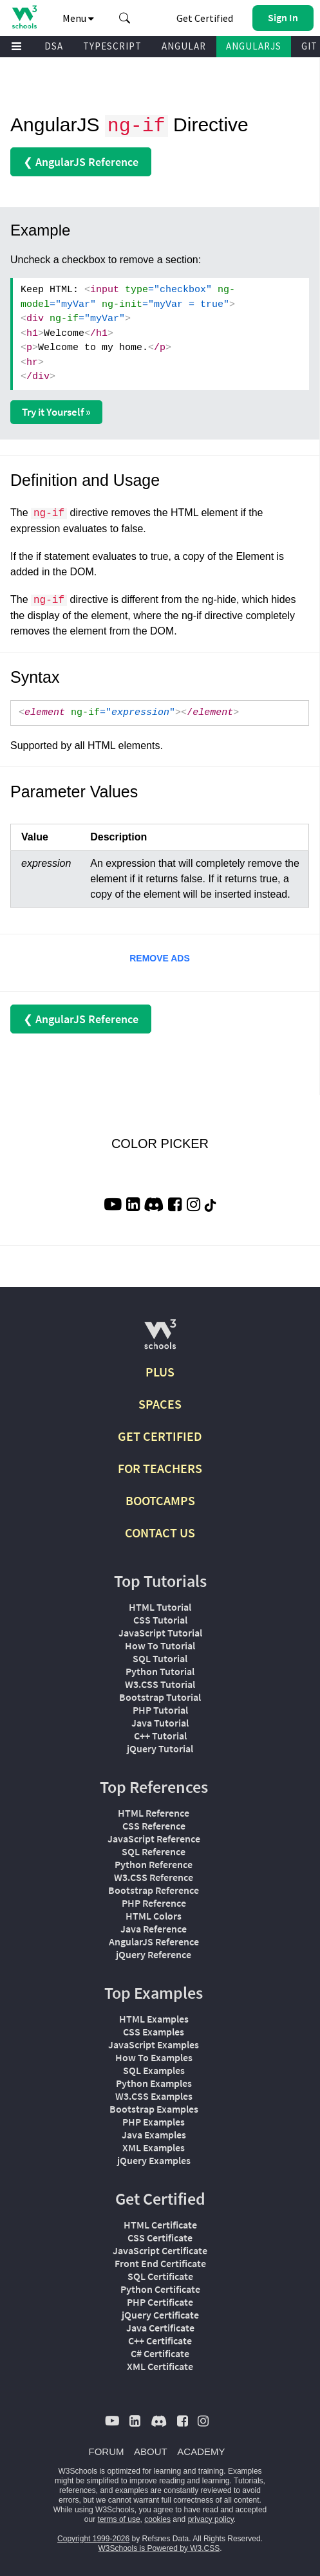  What do you see at coordinates (160, 1658) in the screenshot?
I see `SQL Tutorial` at bounding box center [160, 1658].